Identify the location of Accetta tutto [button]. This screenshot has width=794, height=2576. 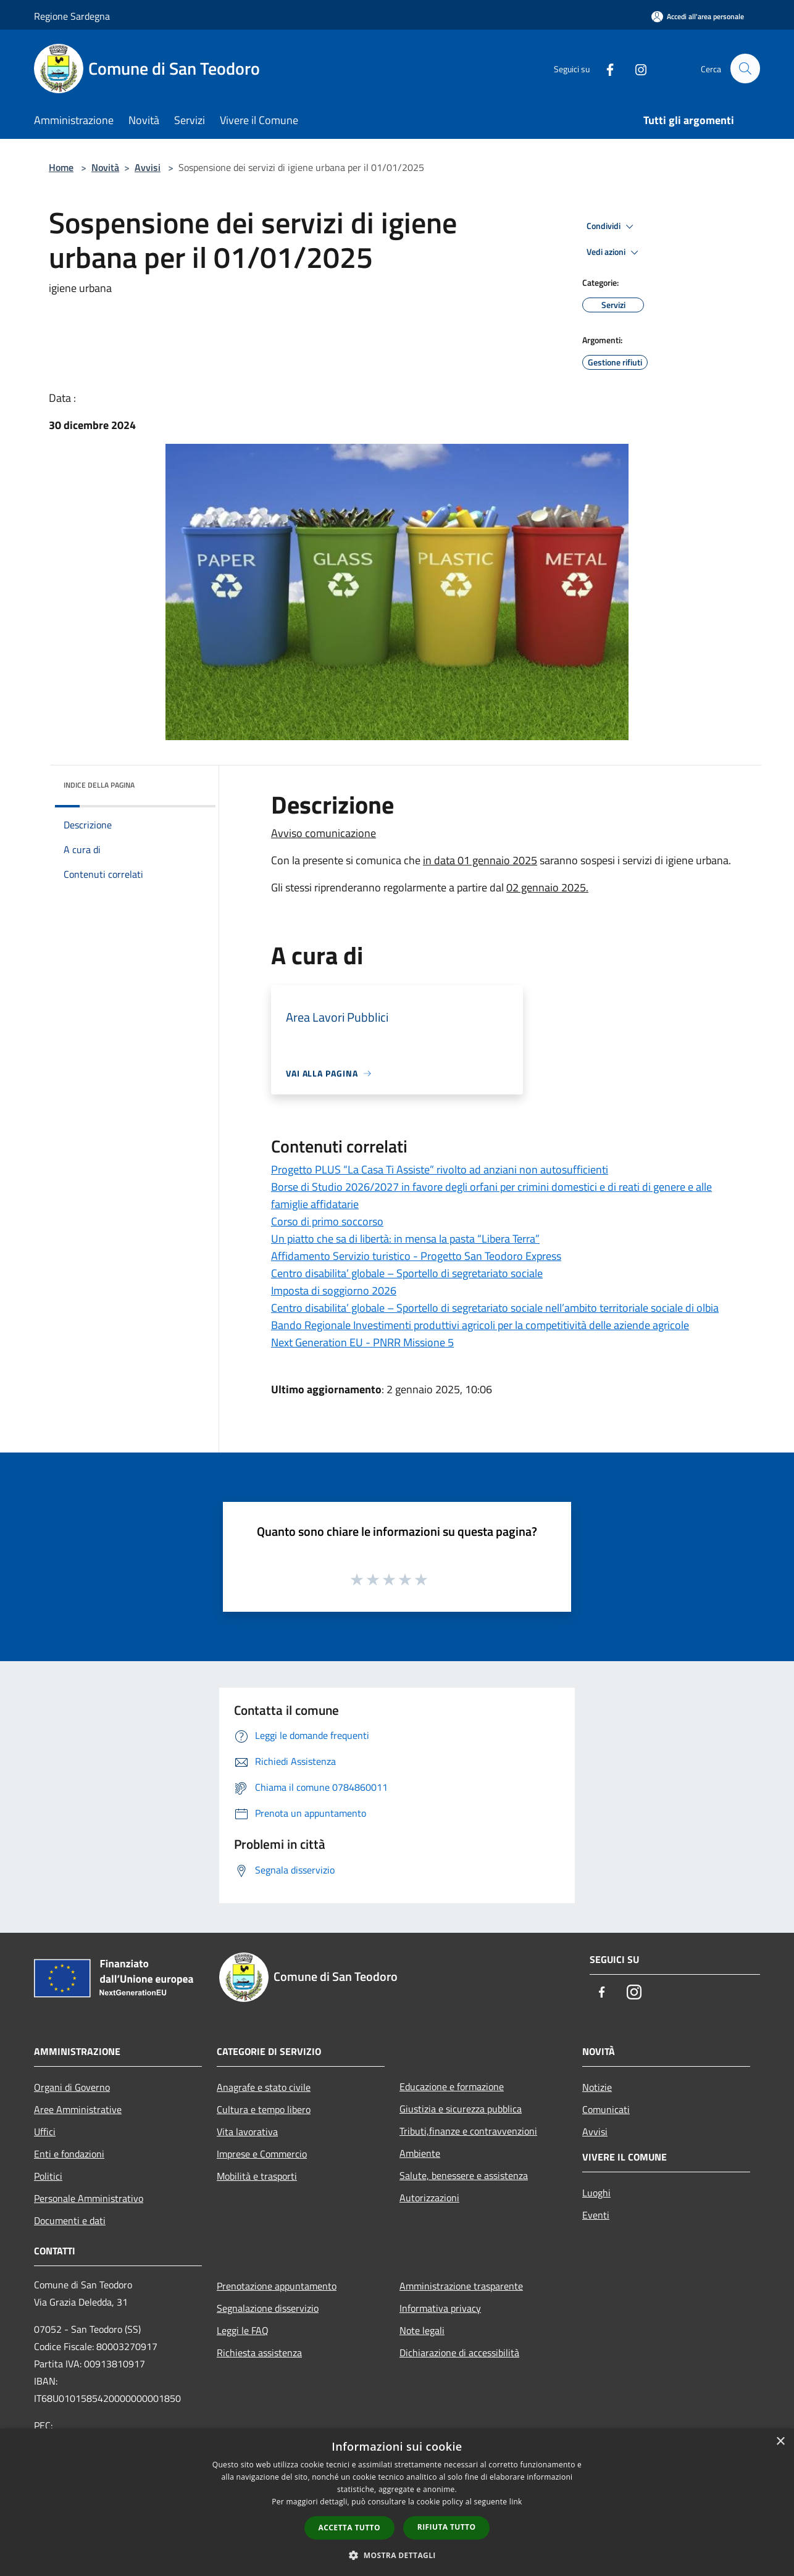
(349, 2527).